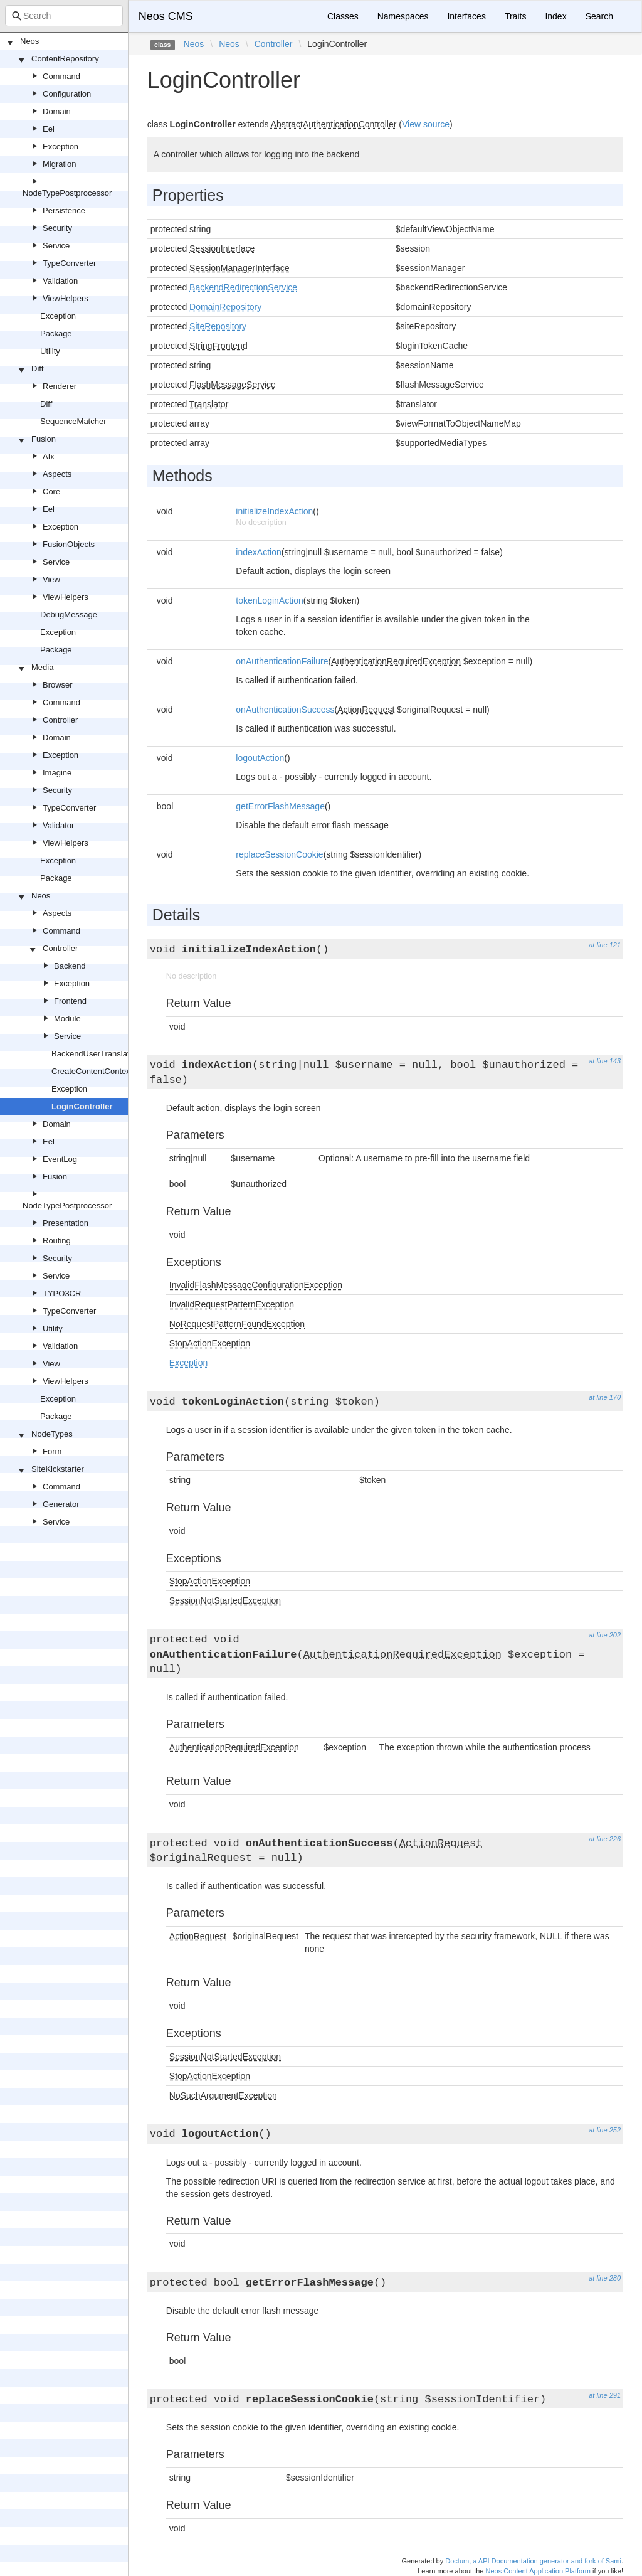 The height and width of the screenshot is (2576, 642). Describe the element at coordinates (100, 1071) in the screenshot. I see `CreateContentContextTrait` at that location.